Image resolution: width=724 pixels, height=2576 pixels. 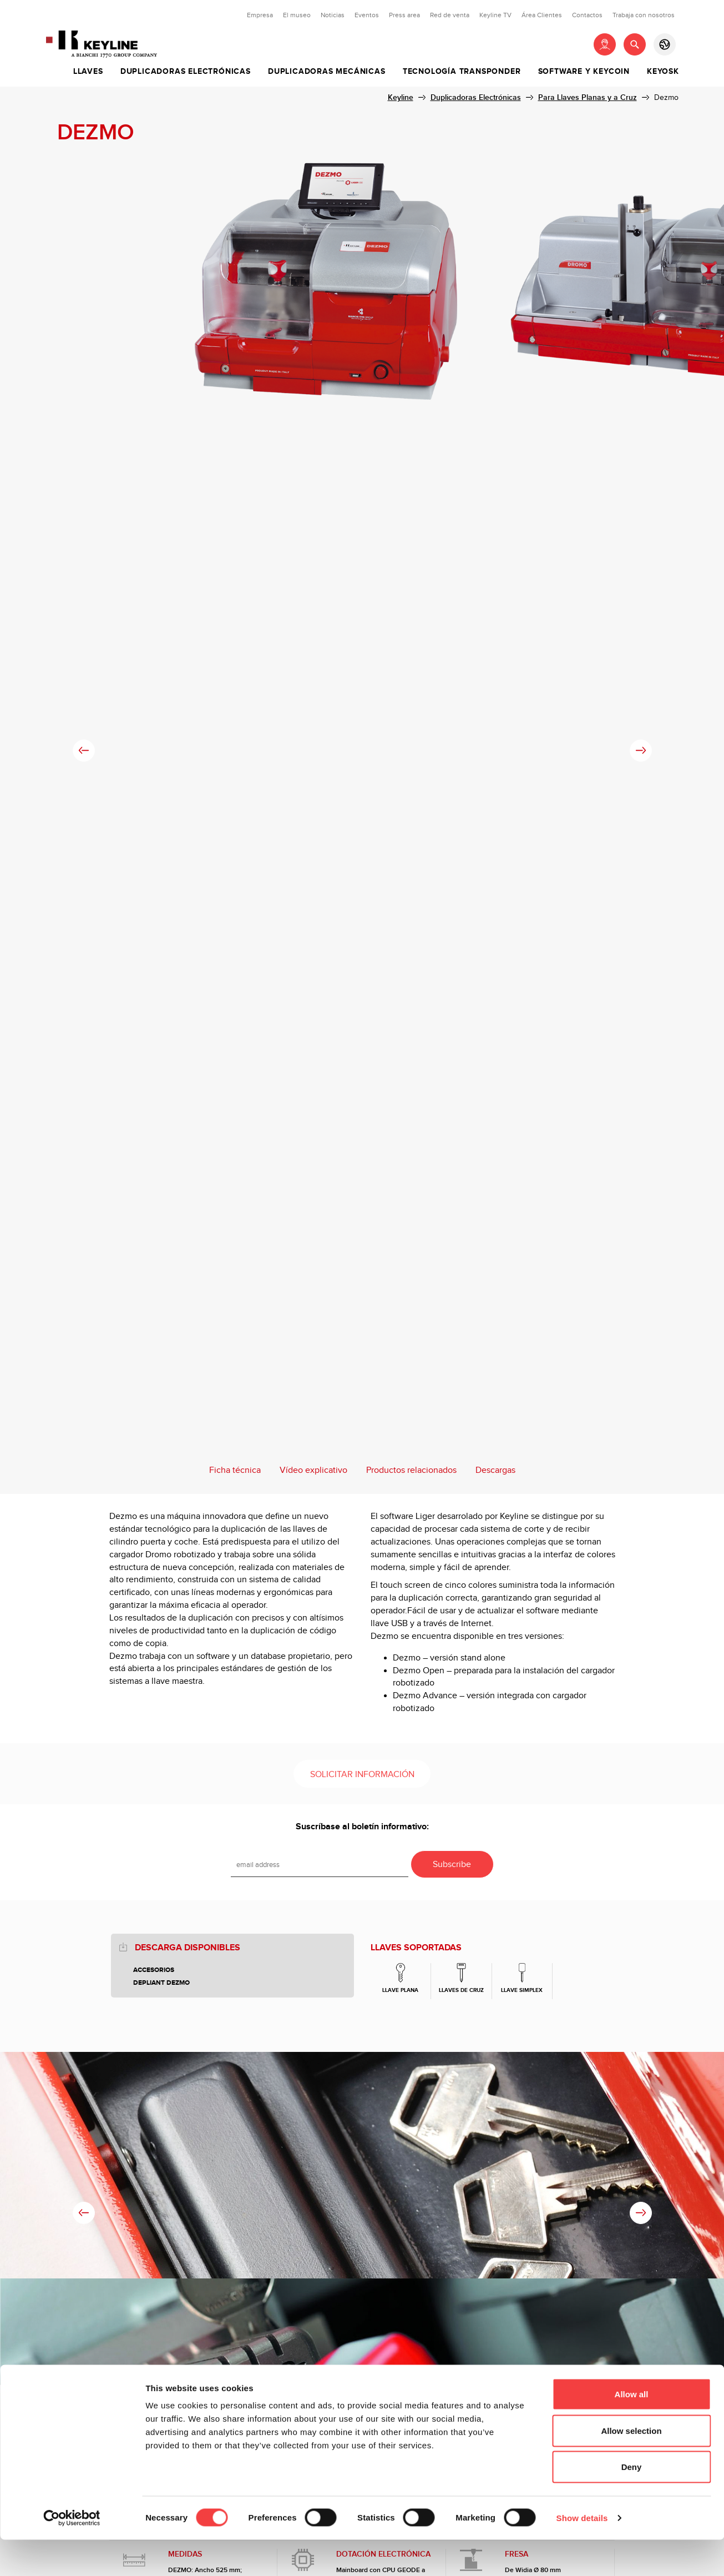 What do you see at coordinates (542, 15) in the screenshot?
I see `Área Clientes` at bounding box center [542, 15].